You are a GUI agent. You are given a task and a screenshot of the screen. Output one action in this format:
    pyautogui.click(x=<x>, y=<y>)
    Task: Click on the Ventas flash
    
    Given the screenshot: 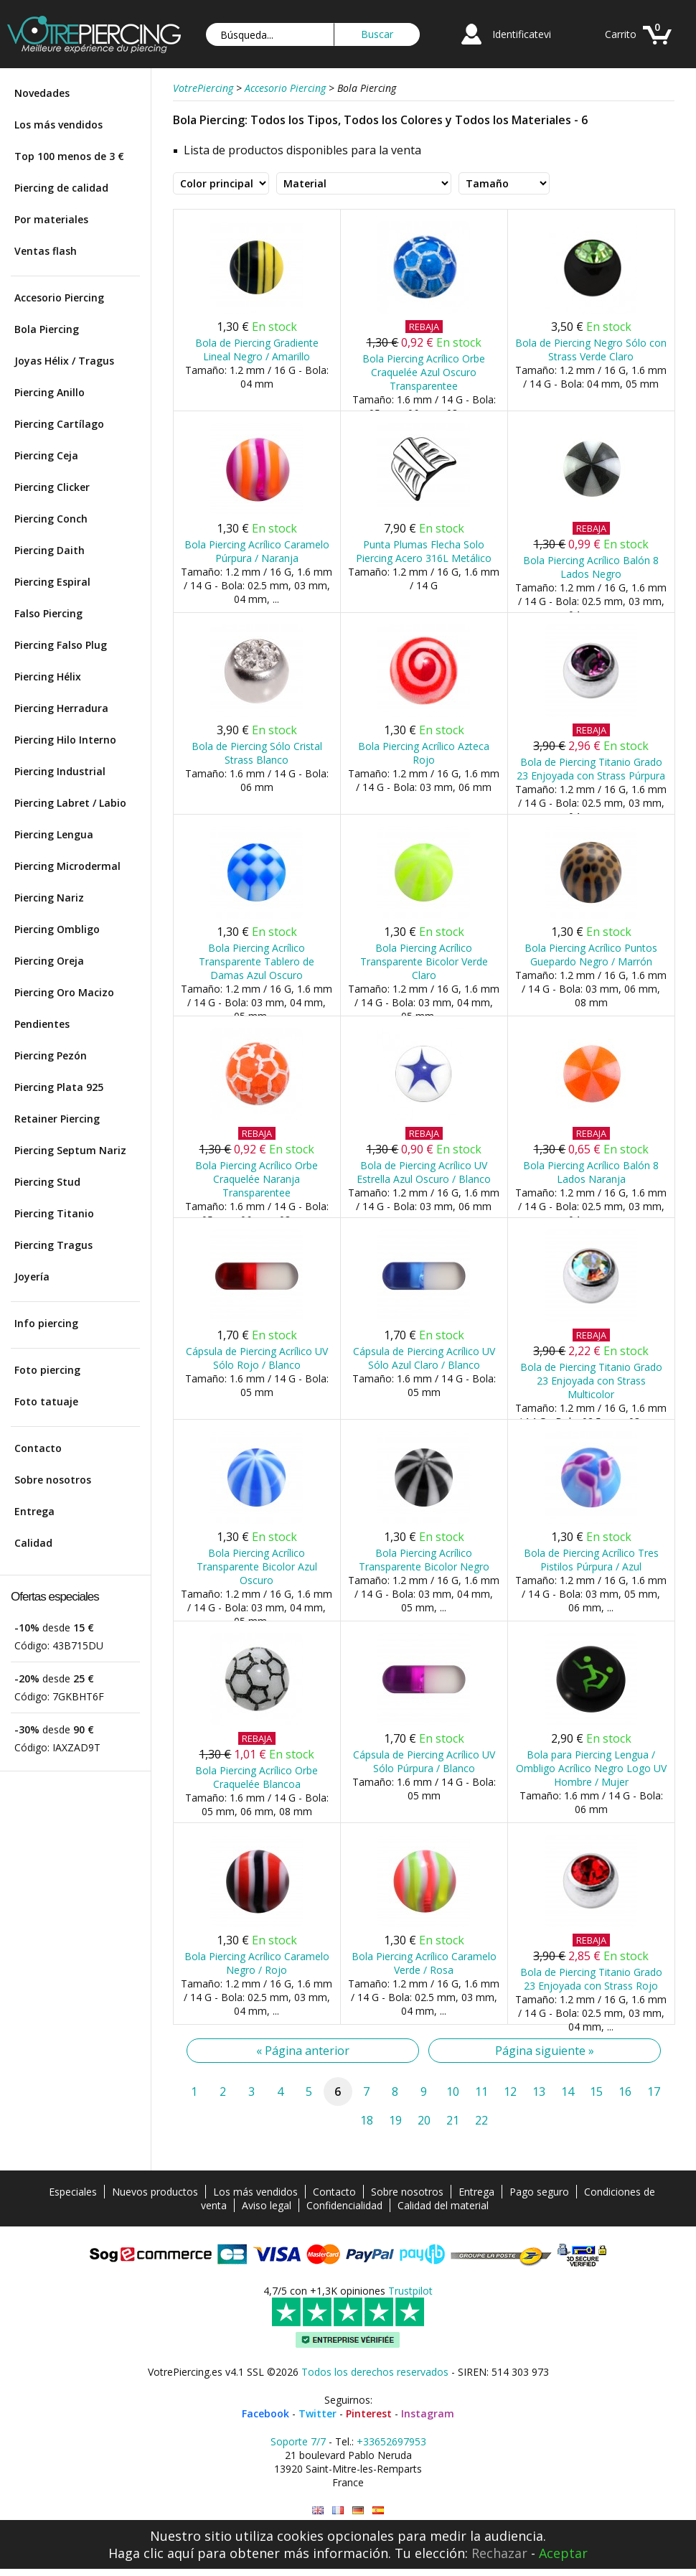 What is the action you would take?
    pyautogui.click(x=45, y=251)
    